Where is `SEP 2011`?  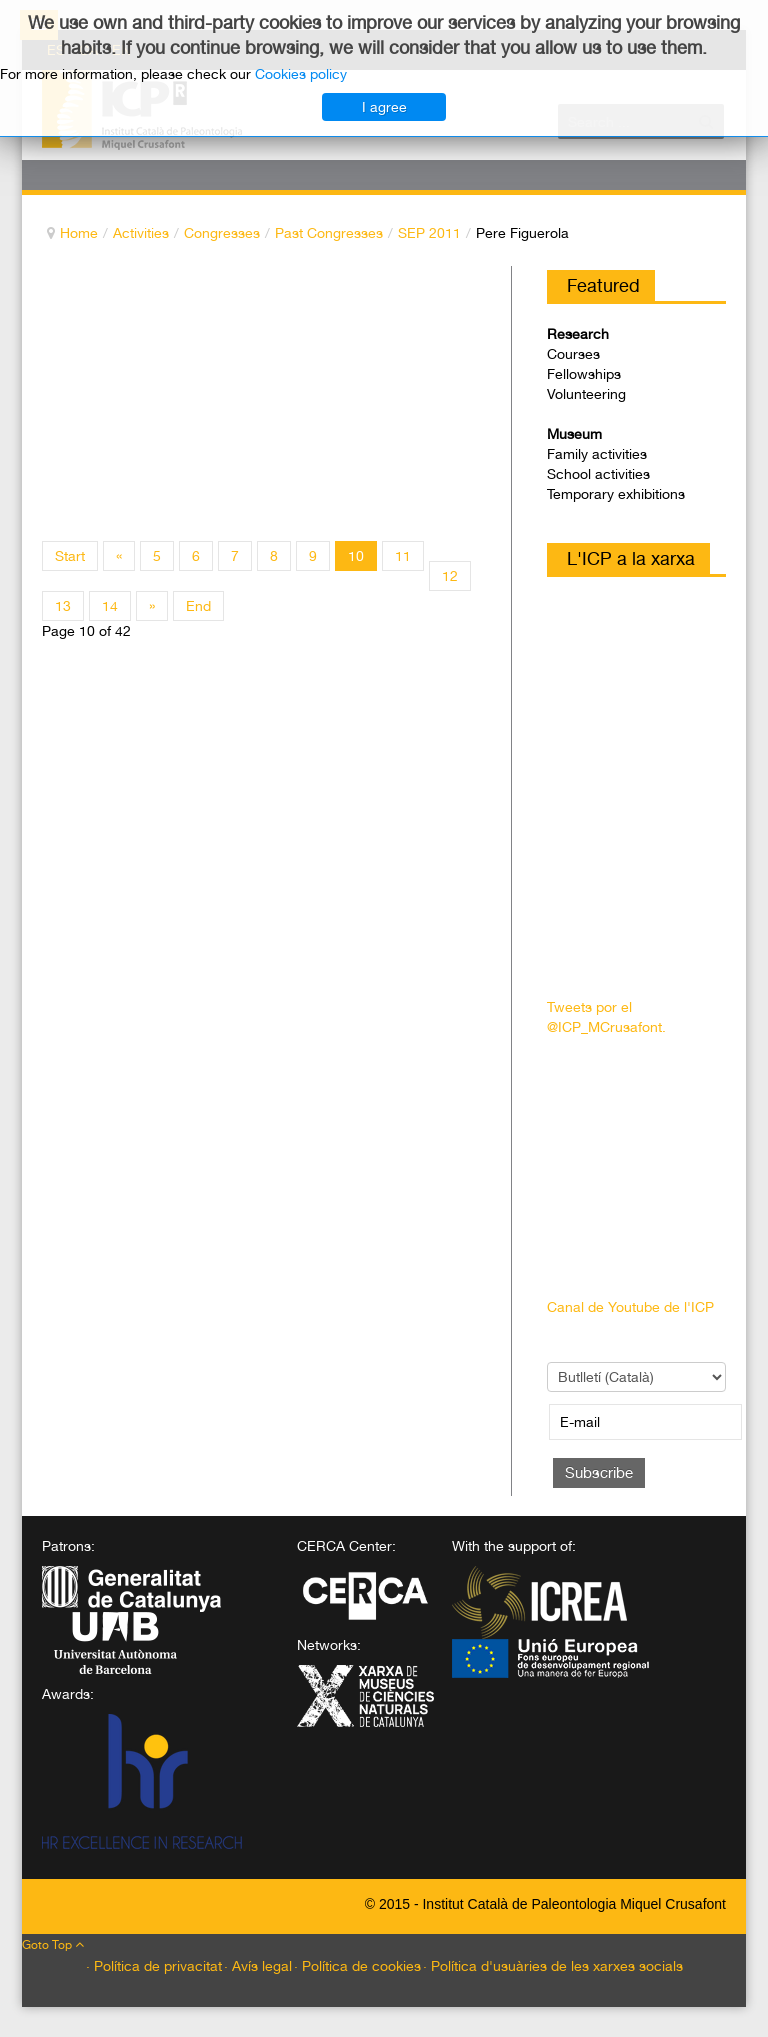 SEP 2011 is located at coordinates (429, 233).